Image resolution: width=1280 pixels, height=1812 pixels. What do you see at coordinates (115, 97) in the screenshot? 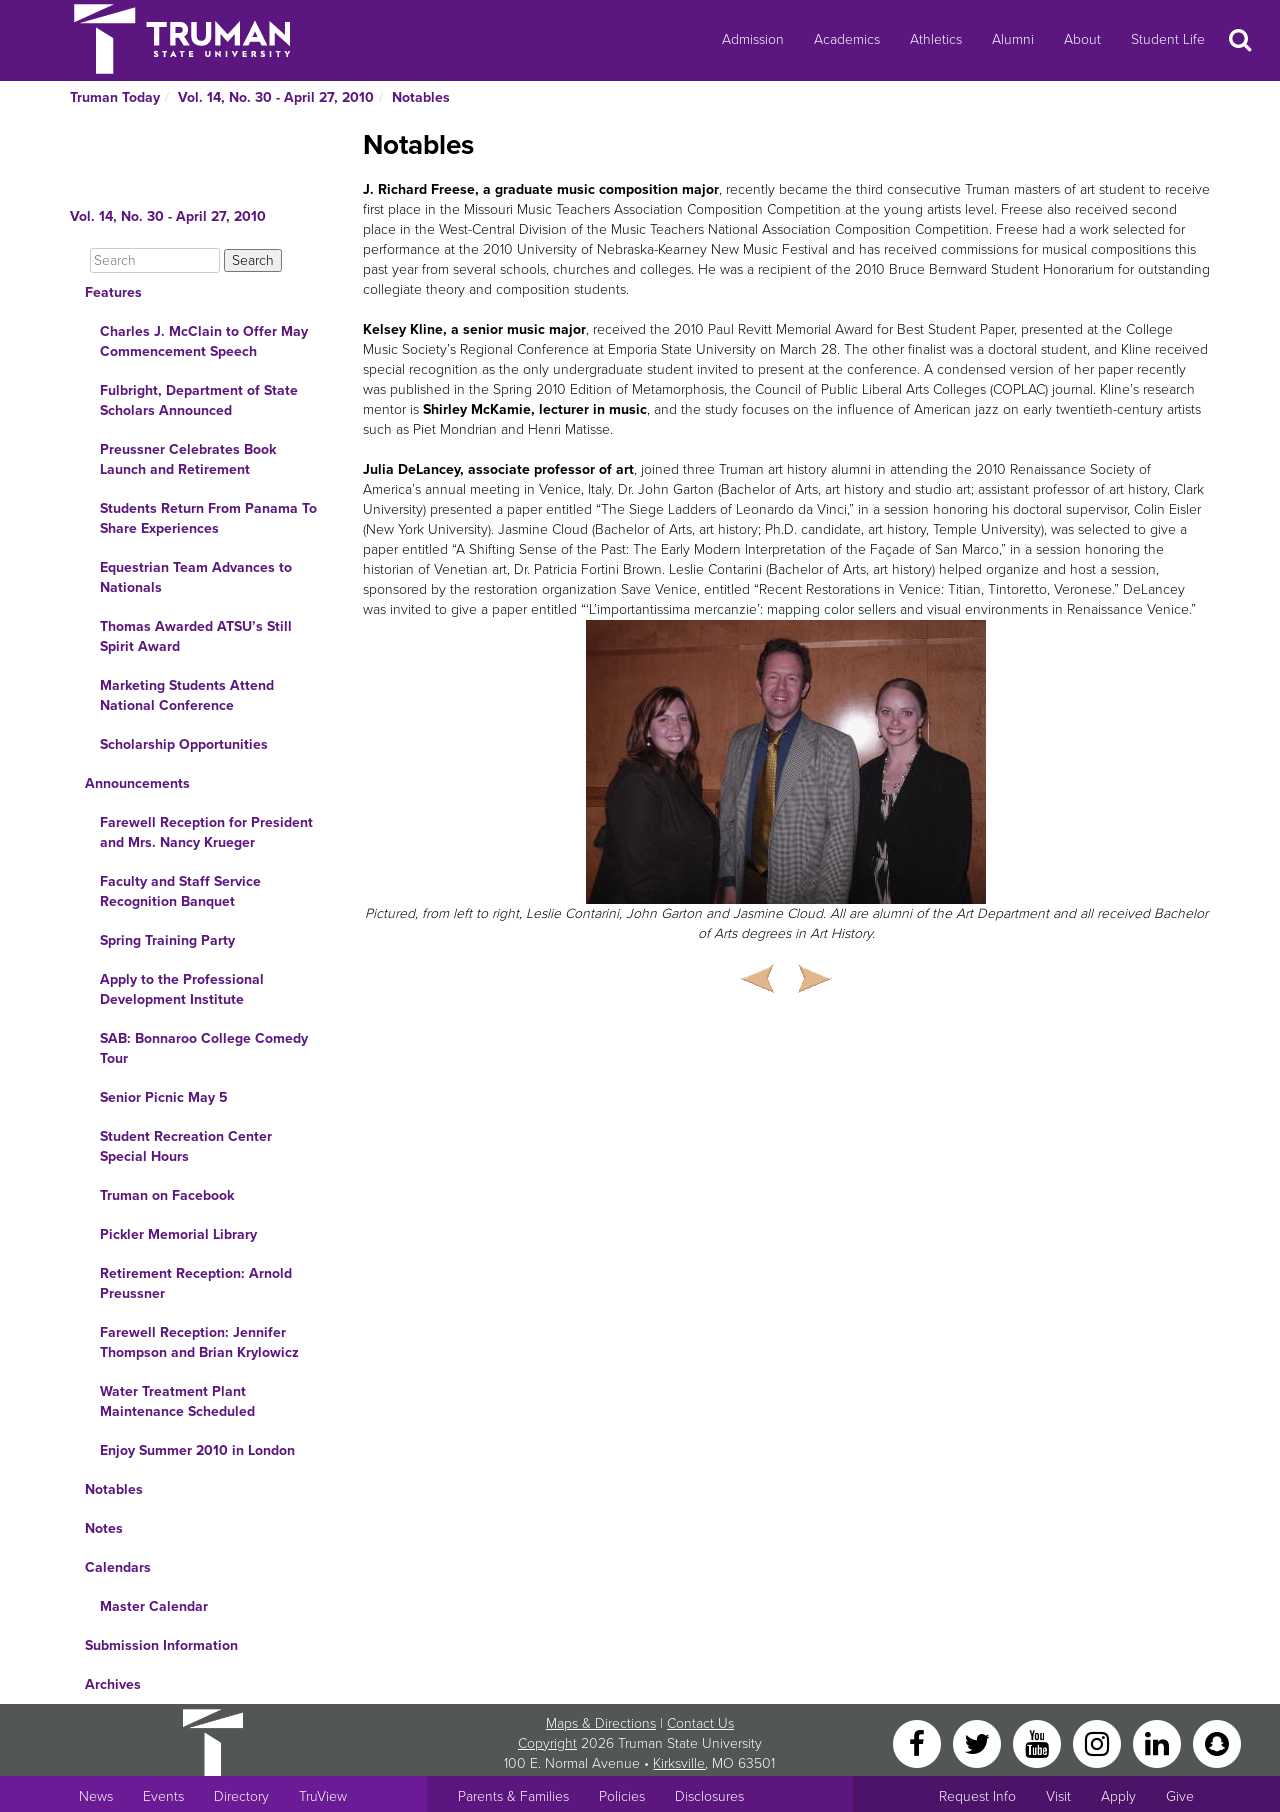
I see `Truman Today` at bounding box center [115, 97].